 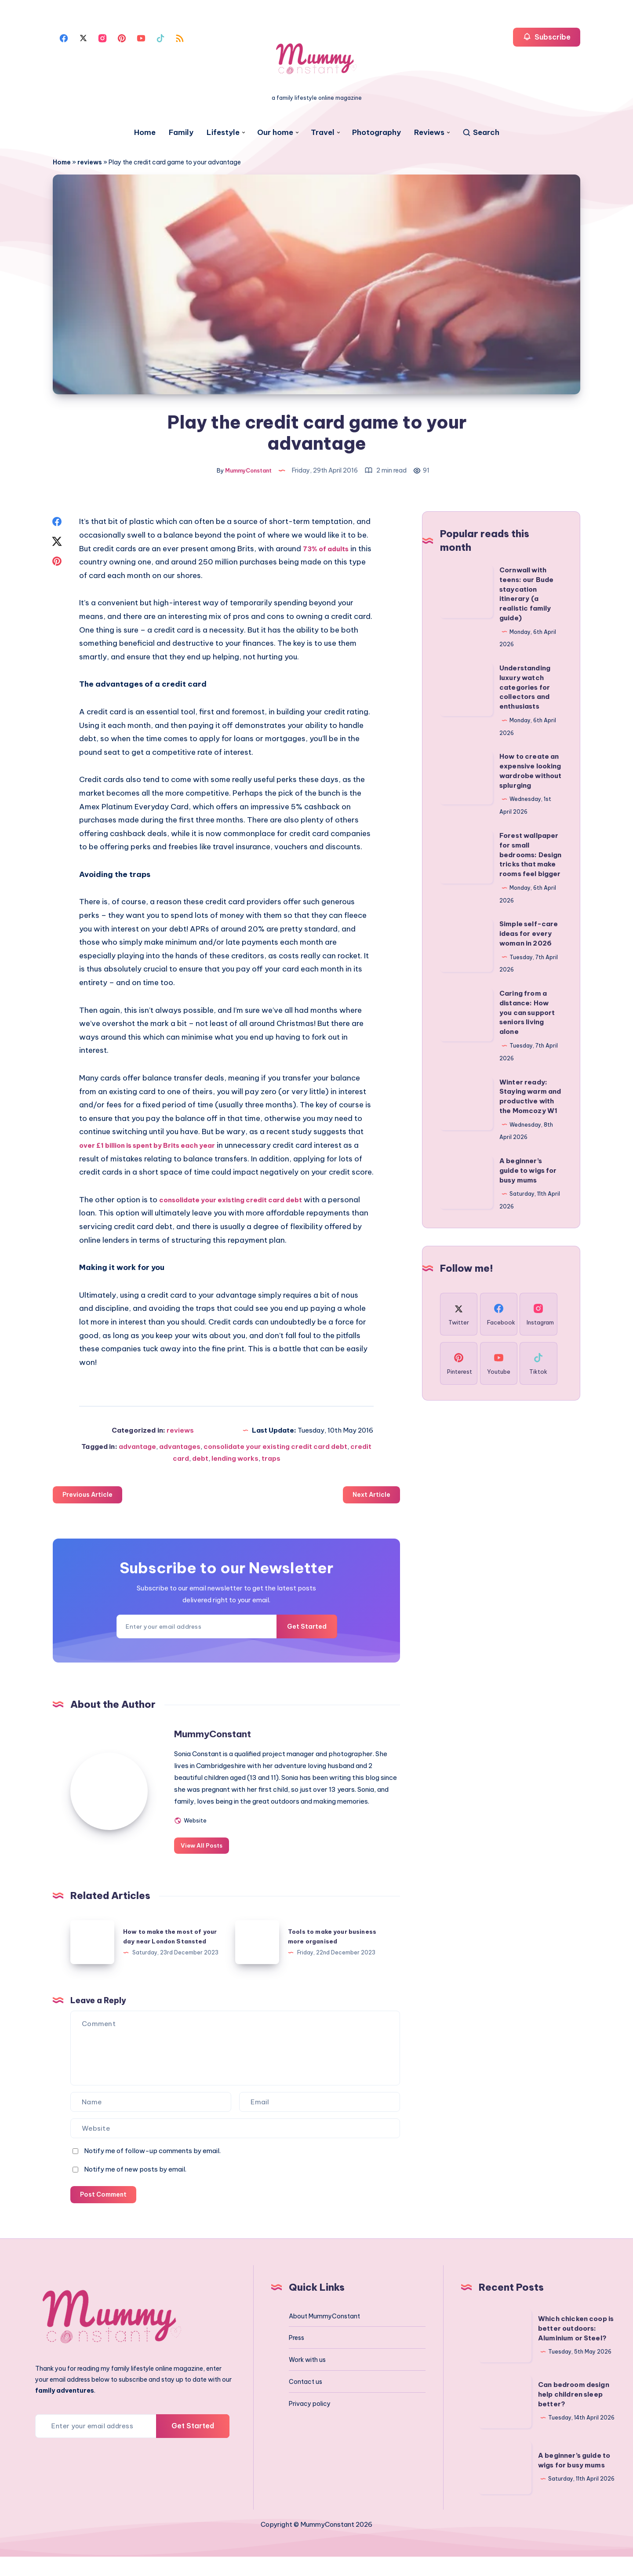 What do you see at coordinates (241, 1204) in the screenshot?
I see `consolidate your existing credit card debt` at bounding box center [241, 1204].